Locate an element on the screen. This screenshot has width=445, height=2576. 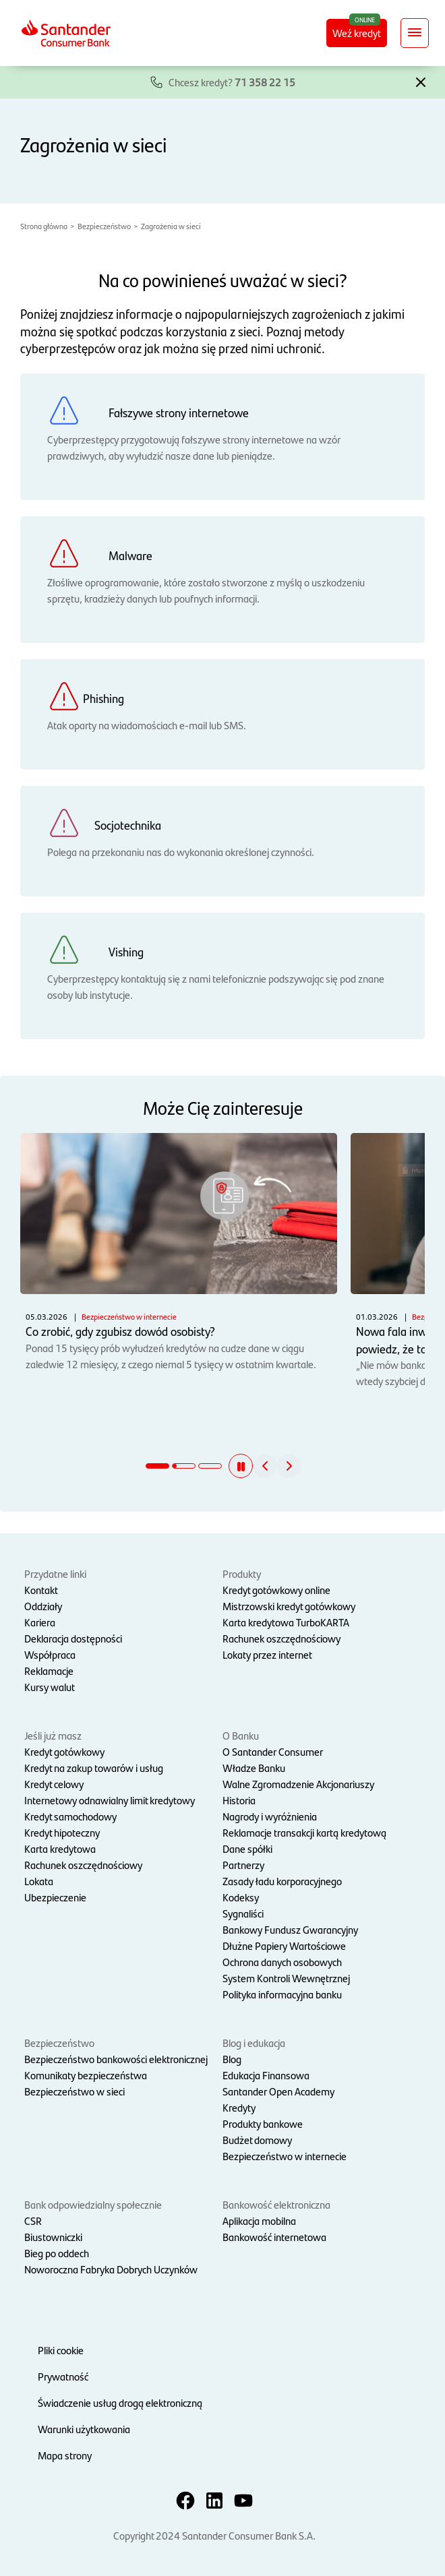
Kredyt gotówkowy is located at coordinates (64, 1751).